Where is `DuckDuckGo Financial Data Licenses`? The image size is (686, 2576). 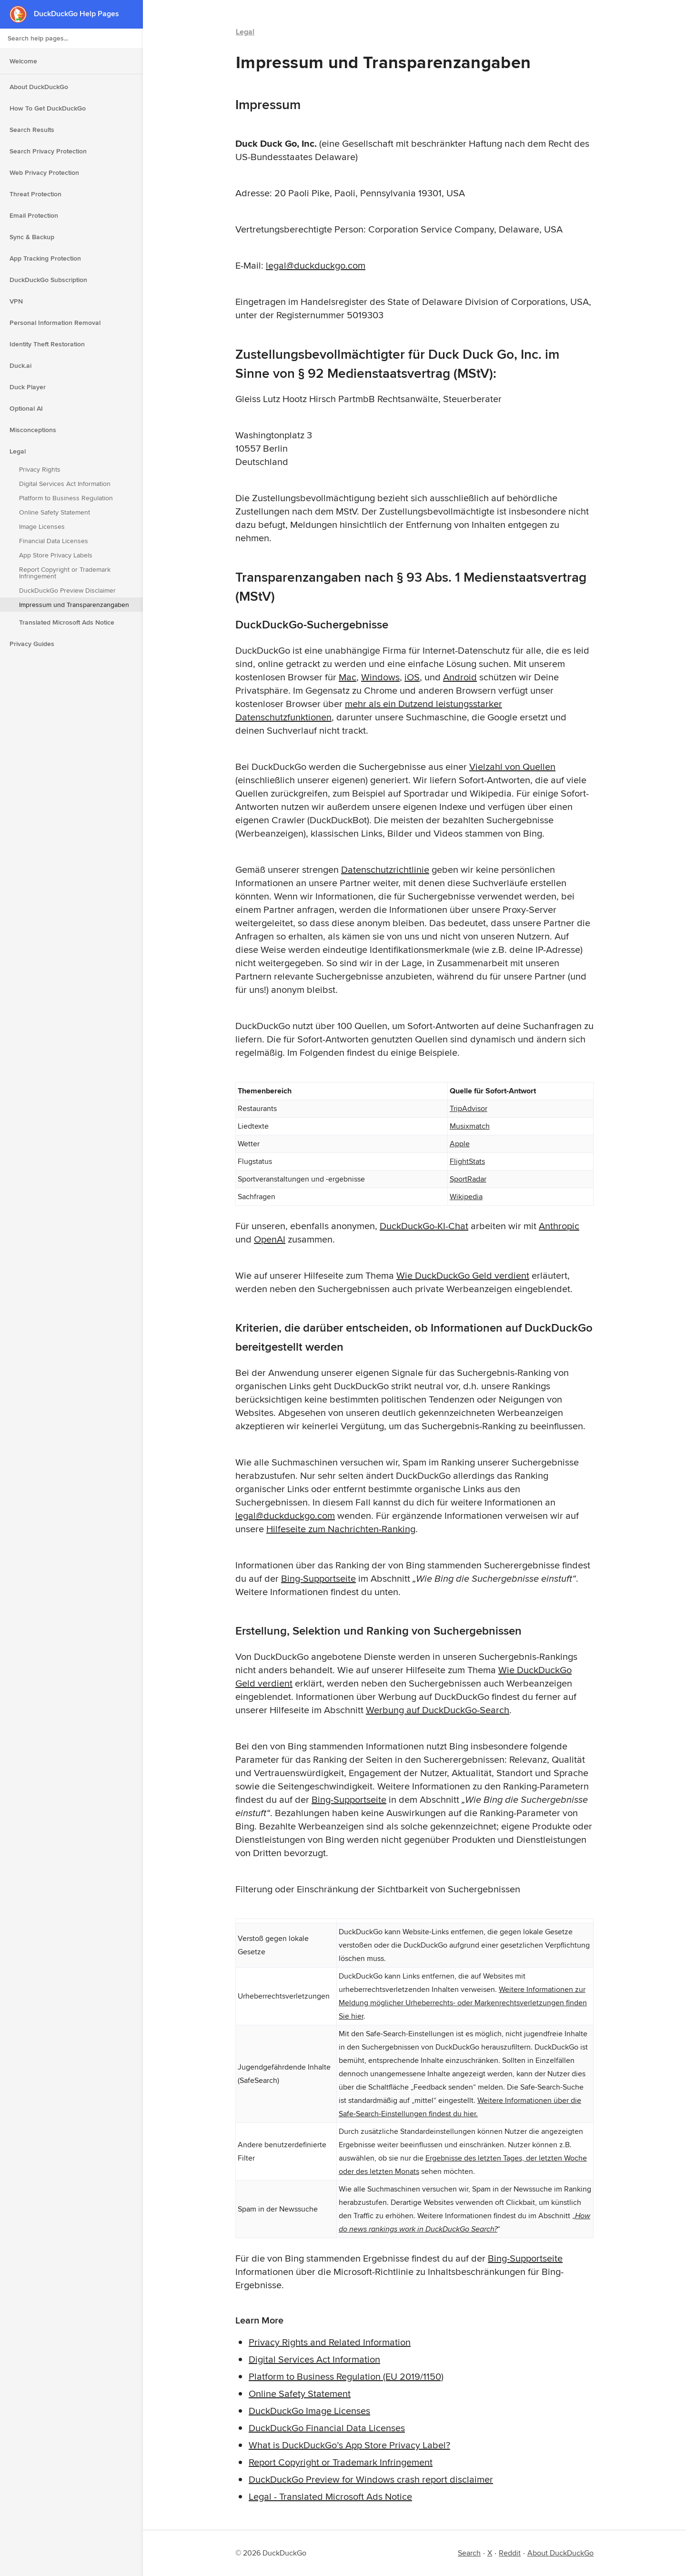 DuckDuckGo Financial Data Licenses is located at coordinates (327, 2428).